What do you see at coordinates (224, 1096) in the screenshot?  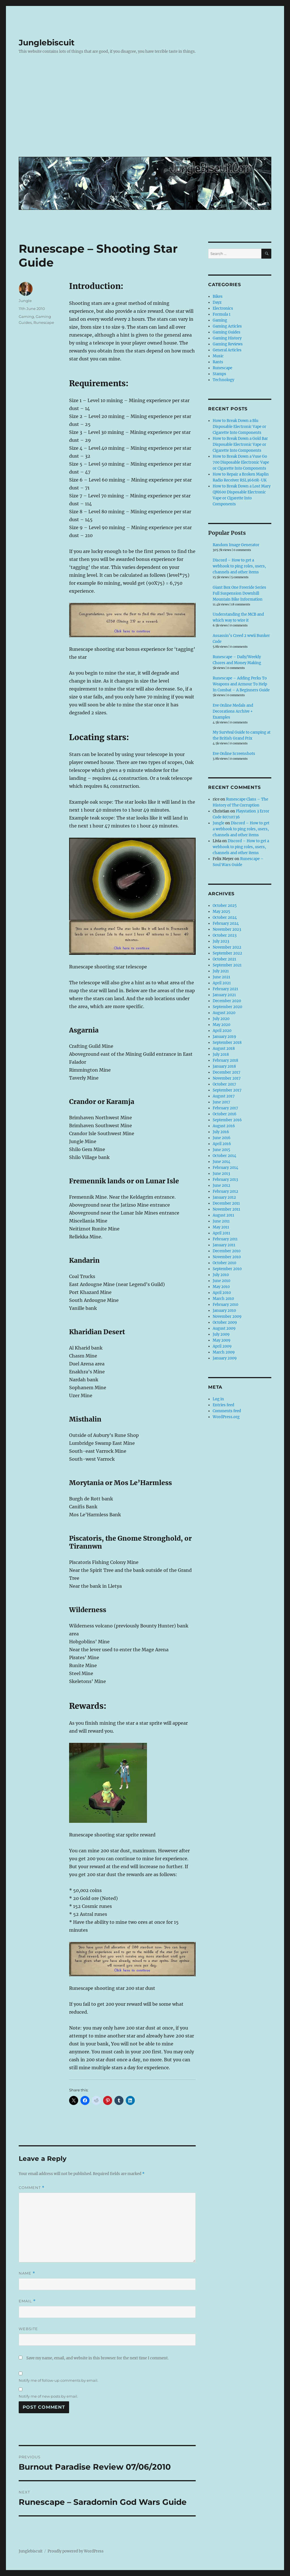 I see `August 2017` at bounding box center [224, 1096].